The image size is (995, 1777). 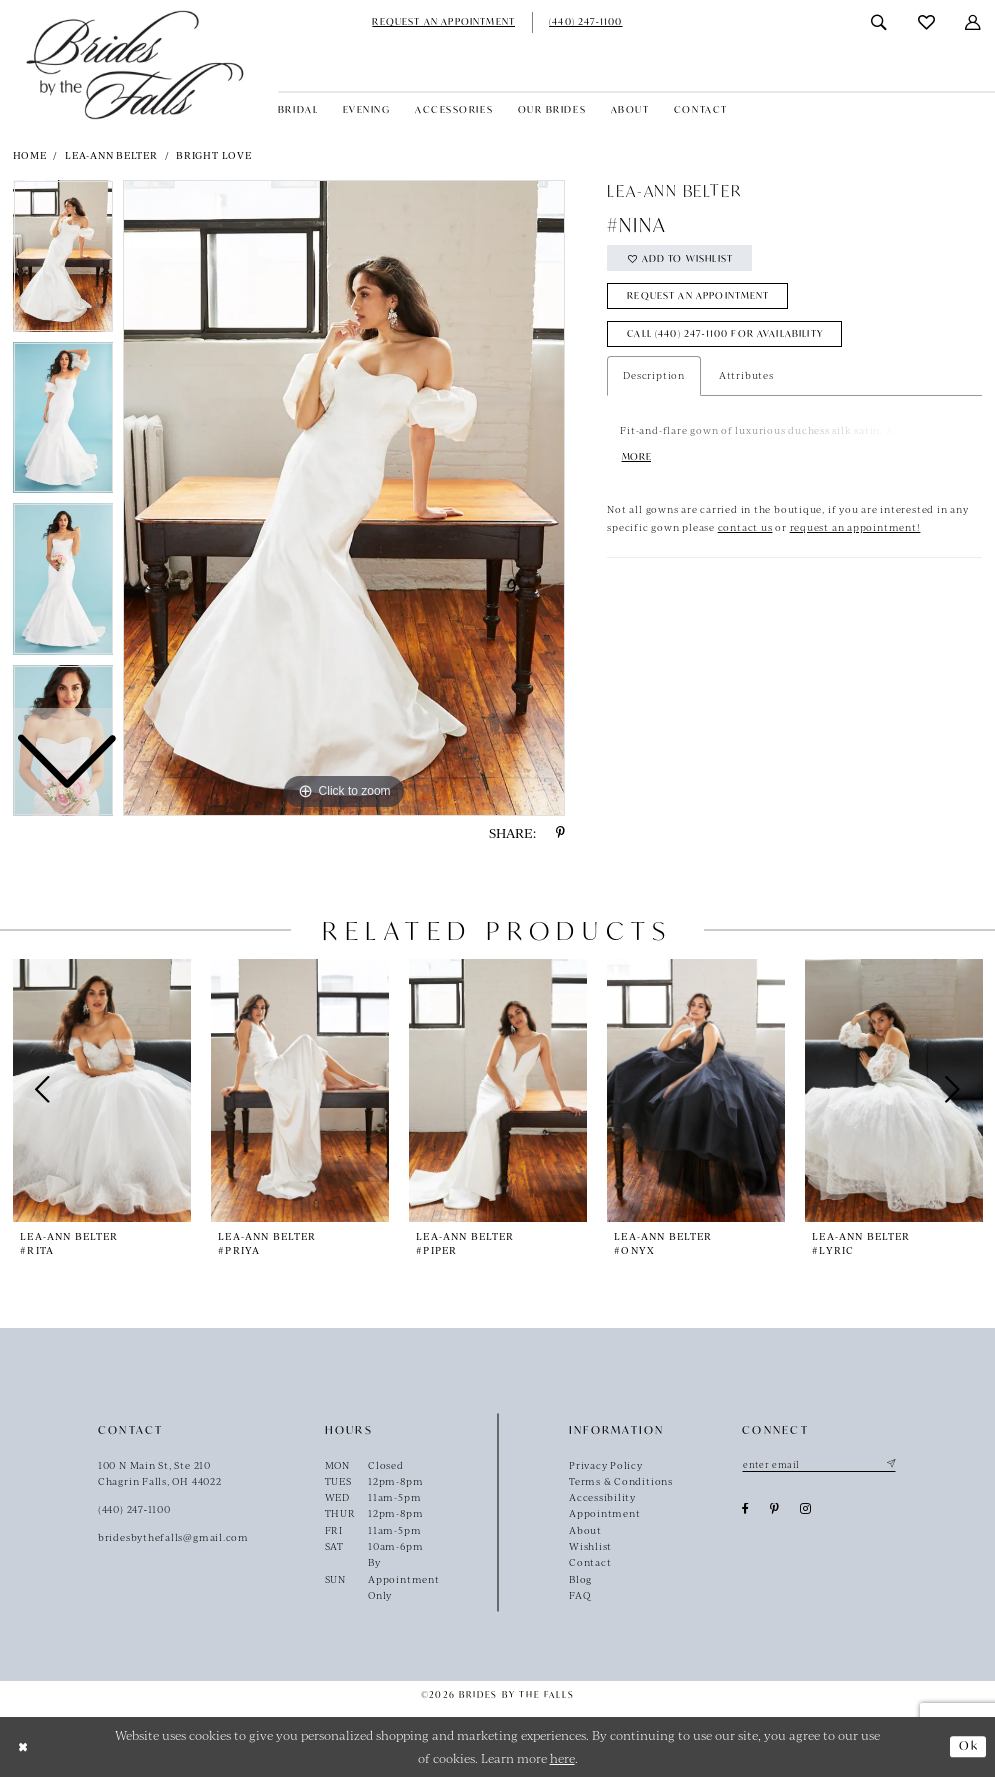 I want to click on About, so click(x=585, y=1530).